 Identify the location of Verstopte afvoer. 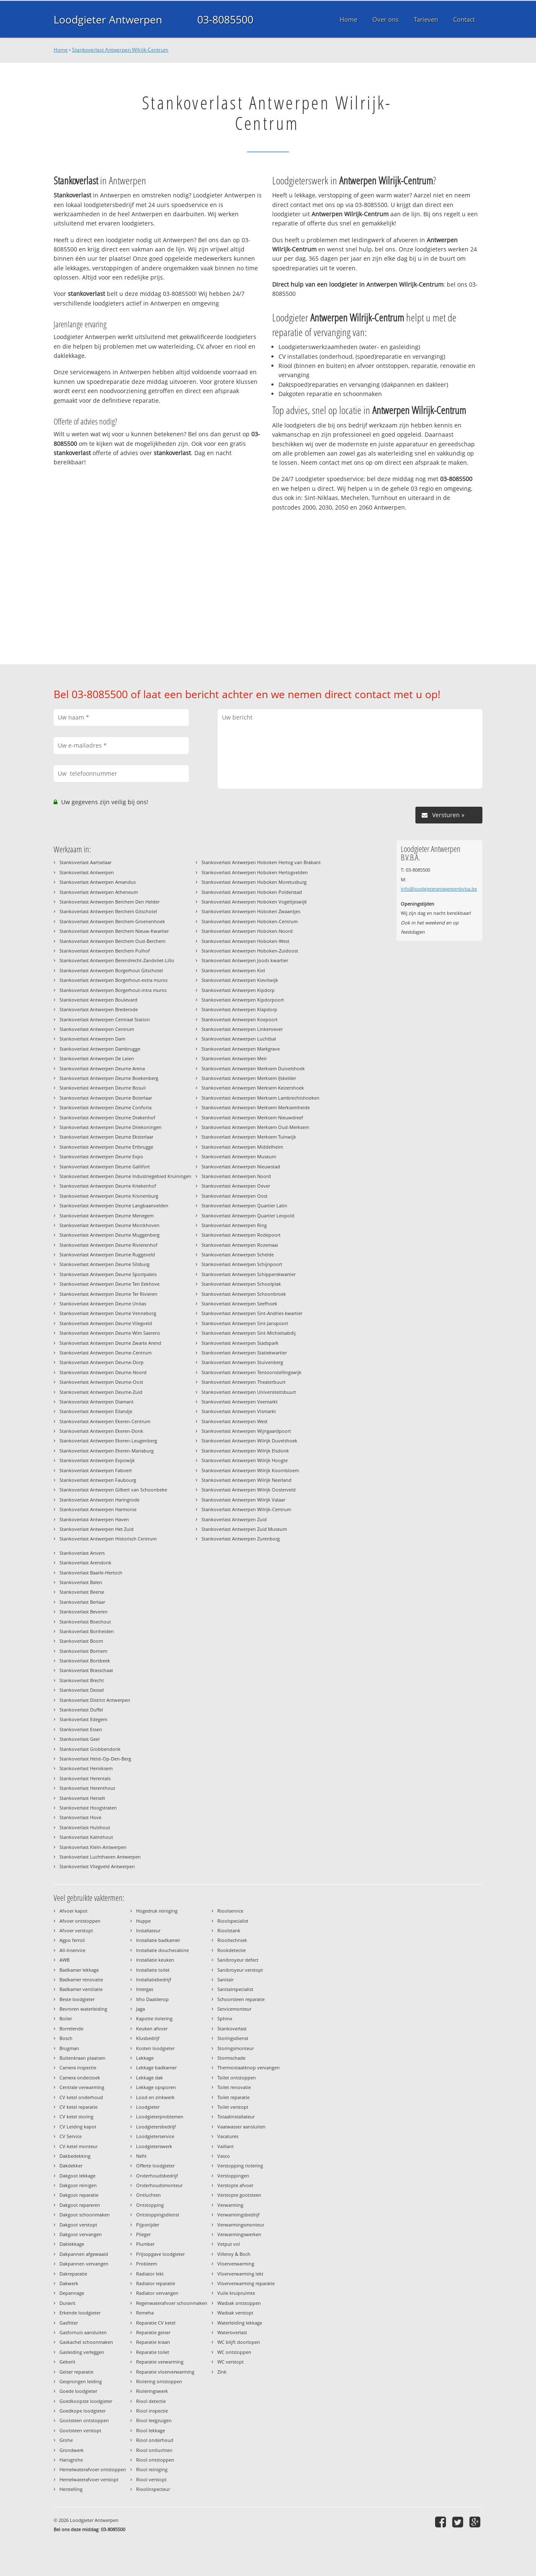
(235, 2185).